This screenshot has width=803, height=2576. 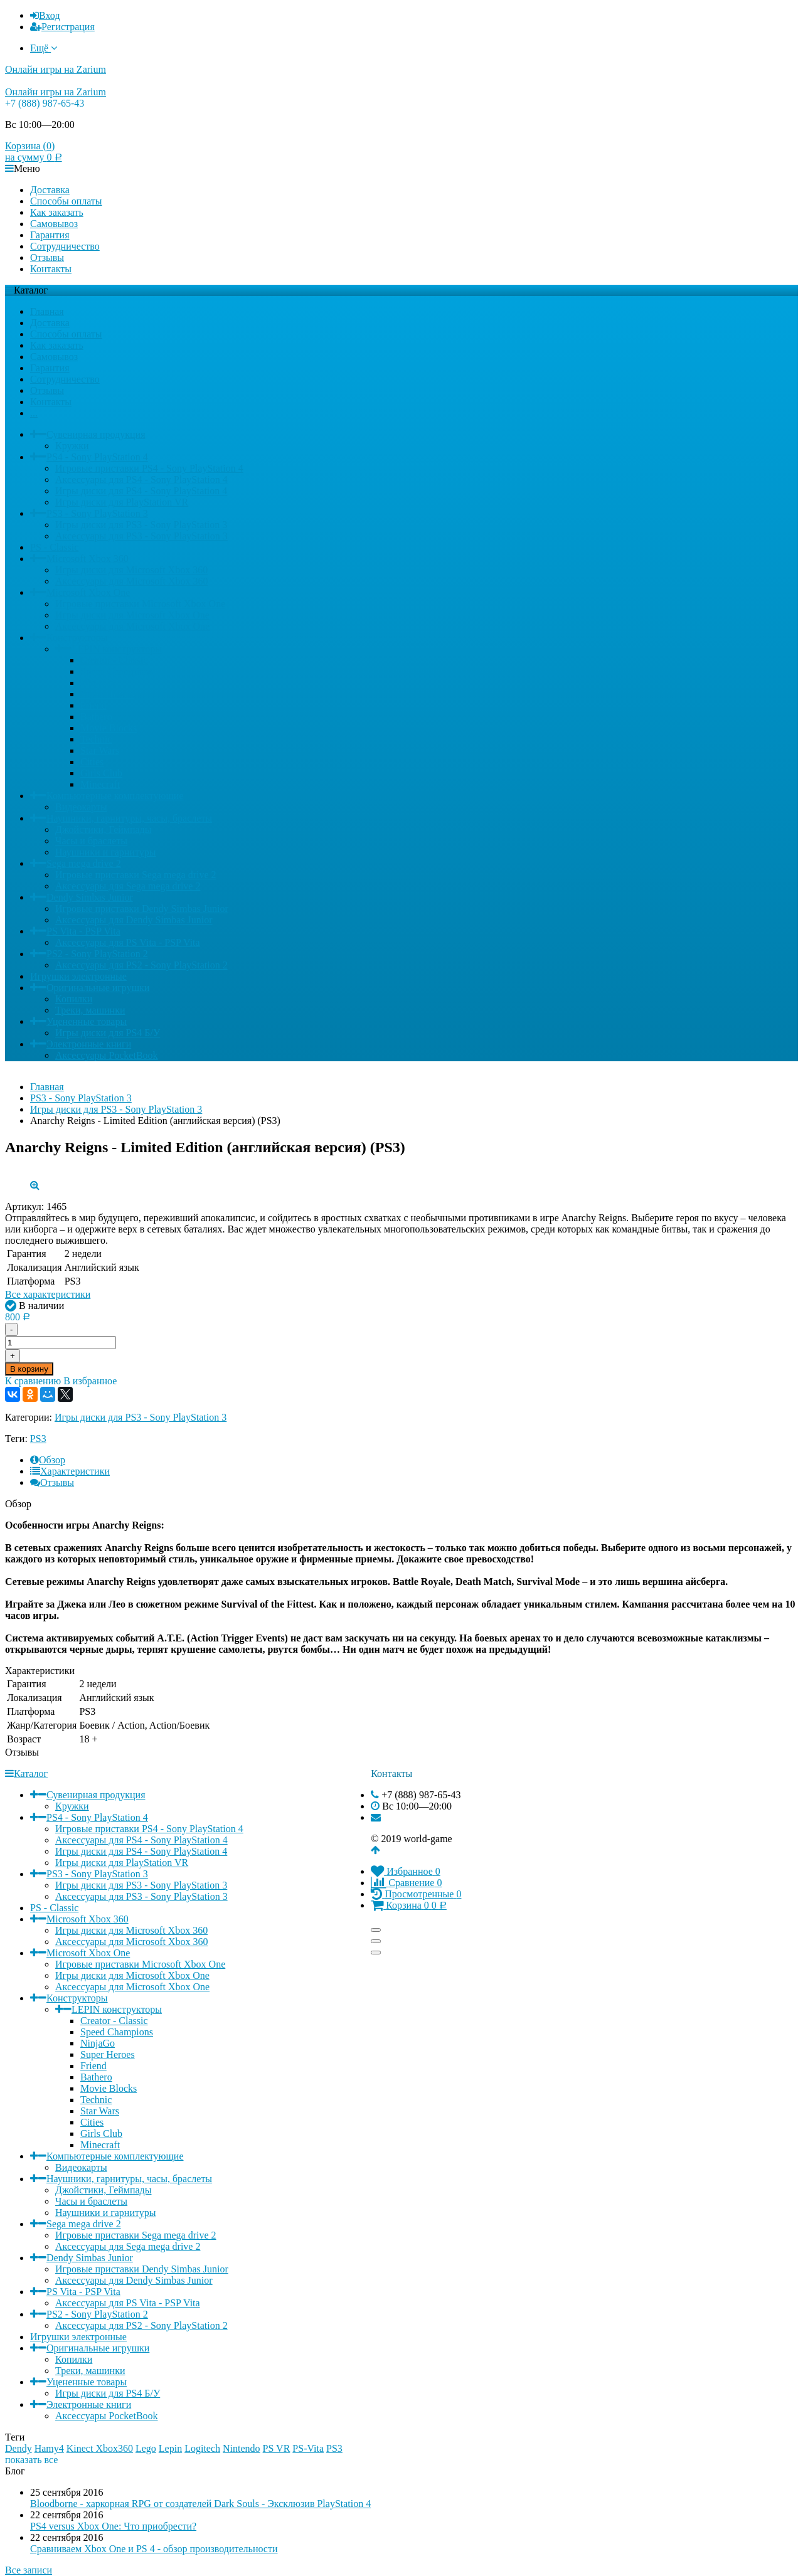 I want to click on Аксессуары для PS Vita - PSP Vita, so click(x=127, y=942).